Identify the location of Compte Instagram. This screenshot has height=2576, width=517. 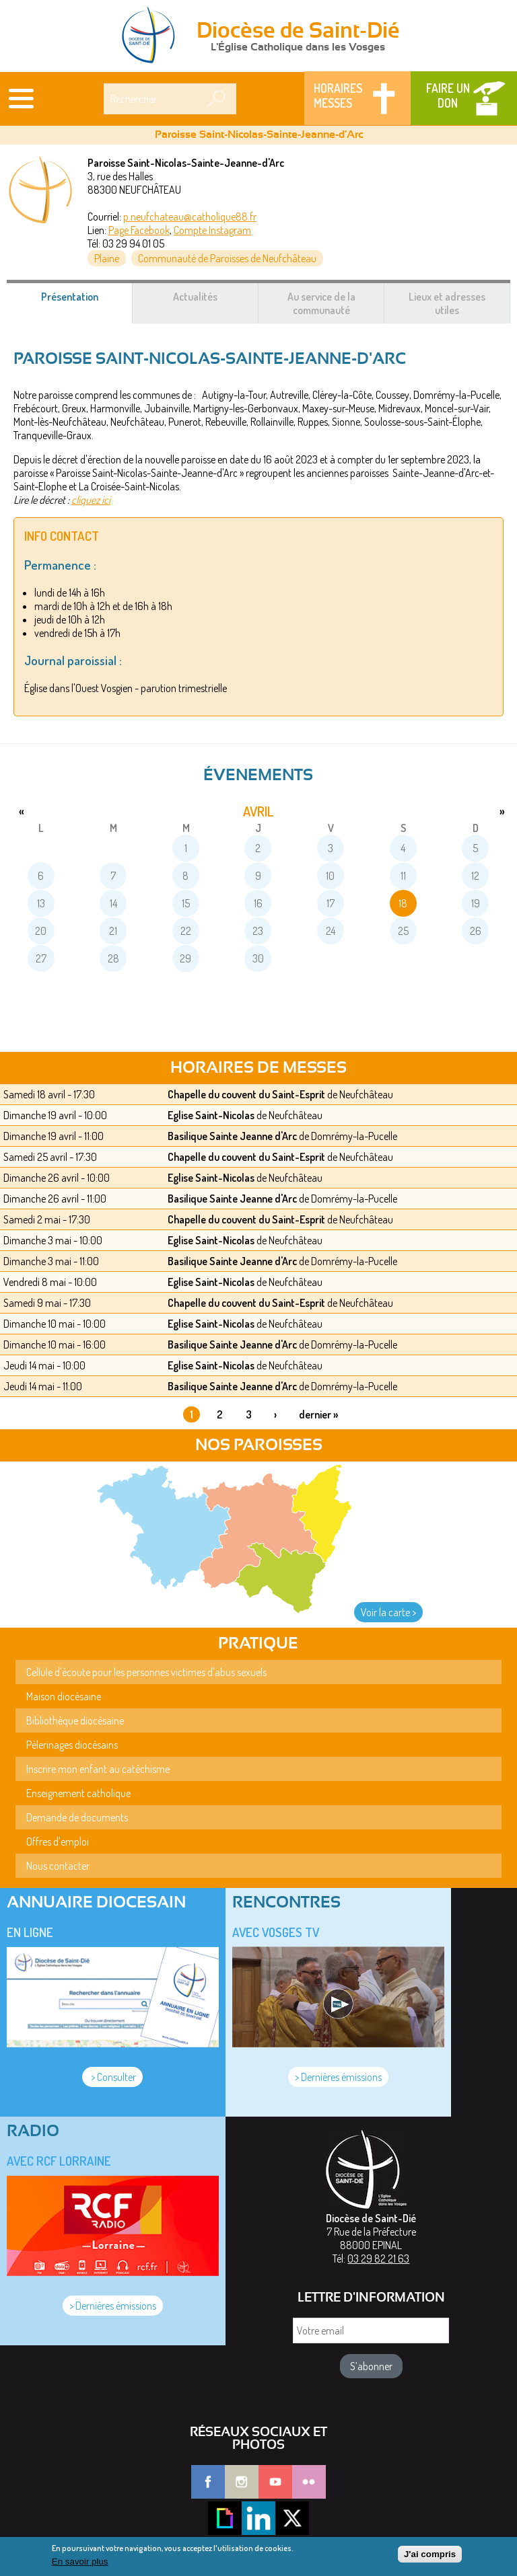
(212, 230).